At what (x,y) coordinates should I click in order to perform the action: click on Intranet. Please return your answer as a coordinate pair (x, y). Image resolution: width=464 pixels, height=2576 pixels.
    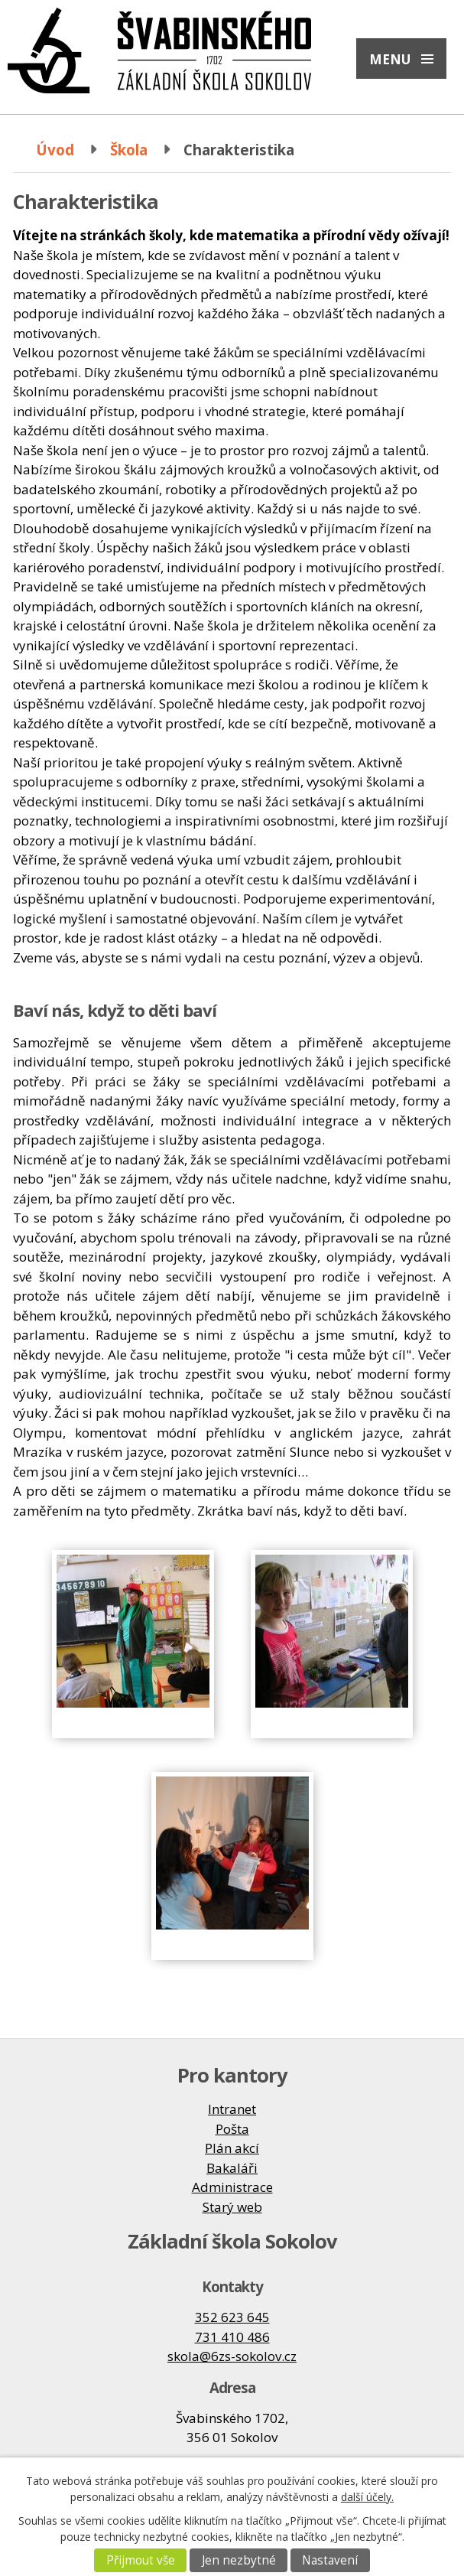
    Looking at the image, I should click on (232, 2109).